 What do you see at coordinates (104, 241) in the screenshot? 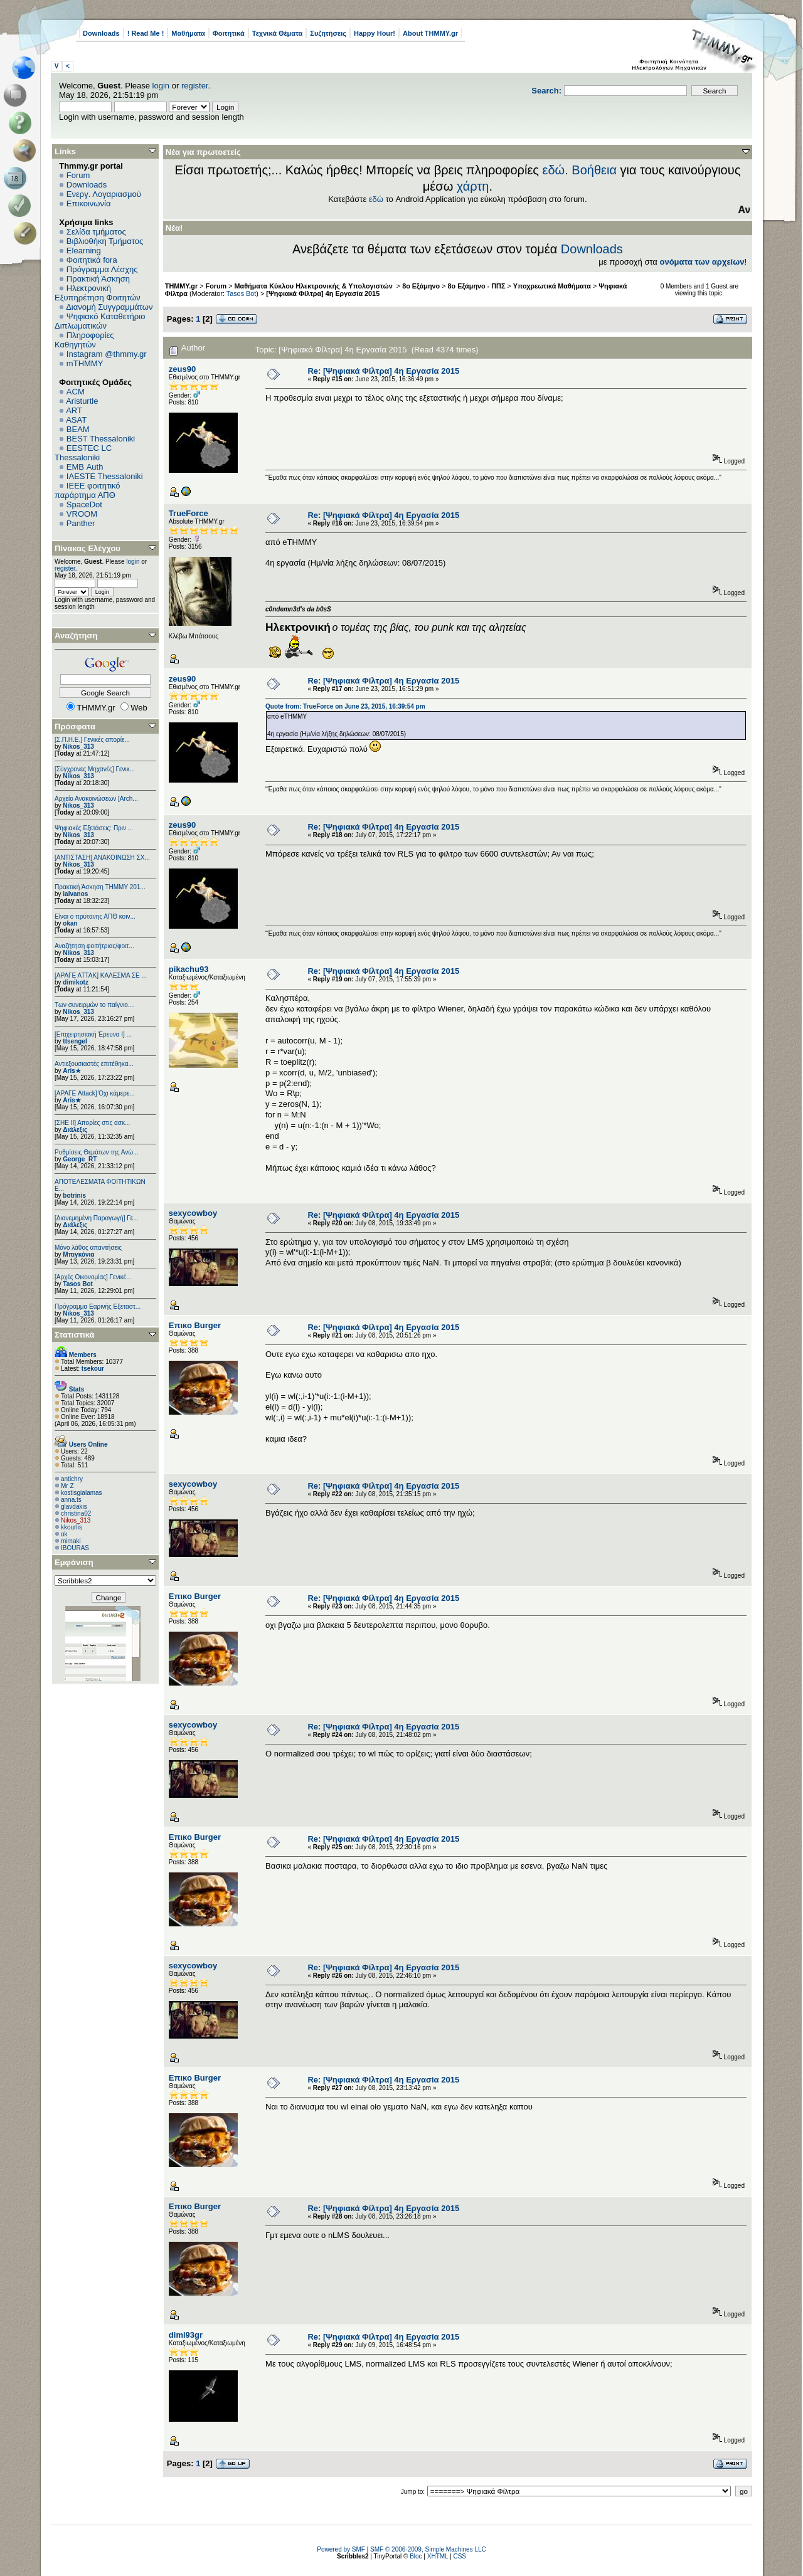
I see `Βιβλιοθήκη Τμήματος` at bounding box center [104, 241].